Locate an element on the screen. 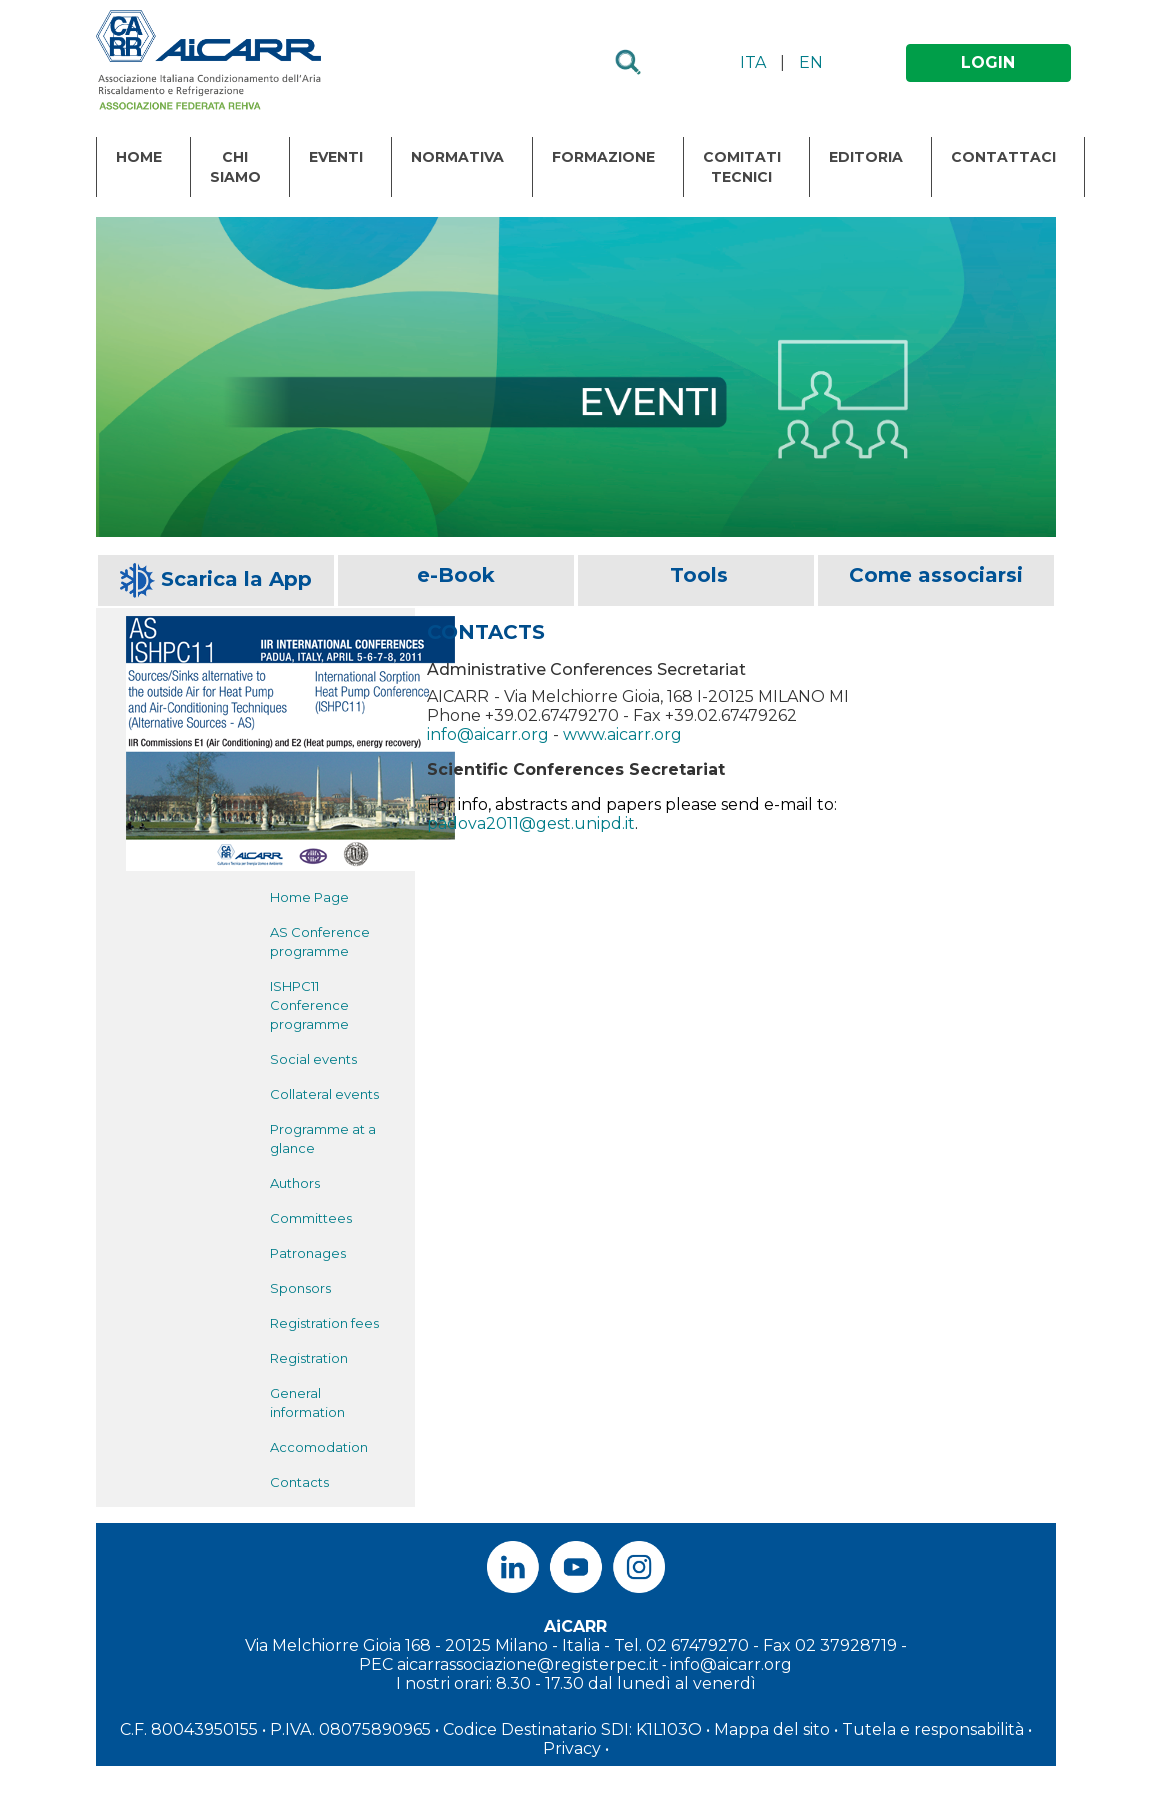 This screenshot has width=1151, height=1814. Comitati Tecnici is located at coordinates (742, 167).